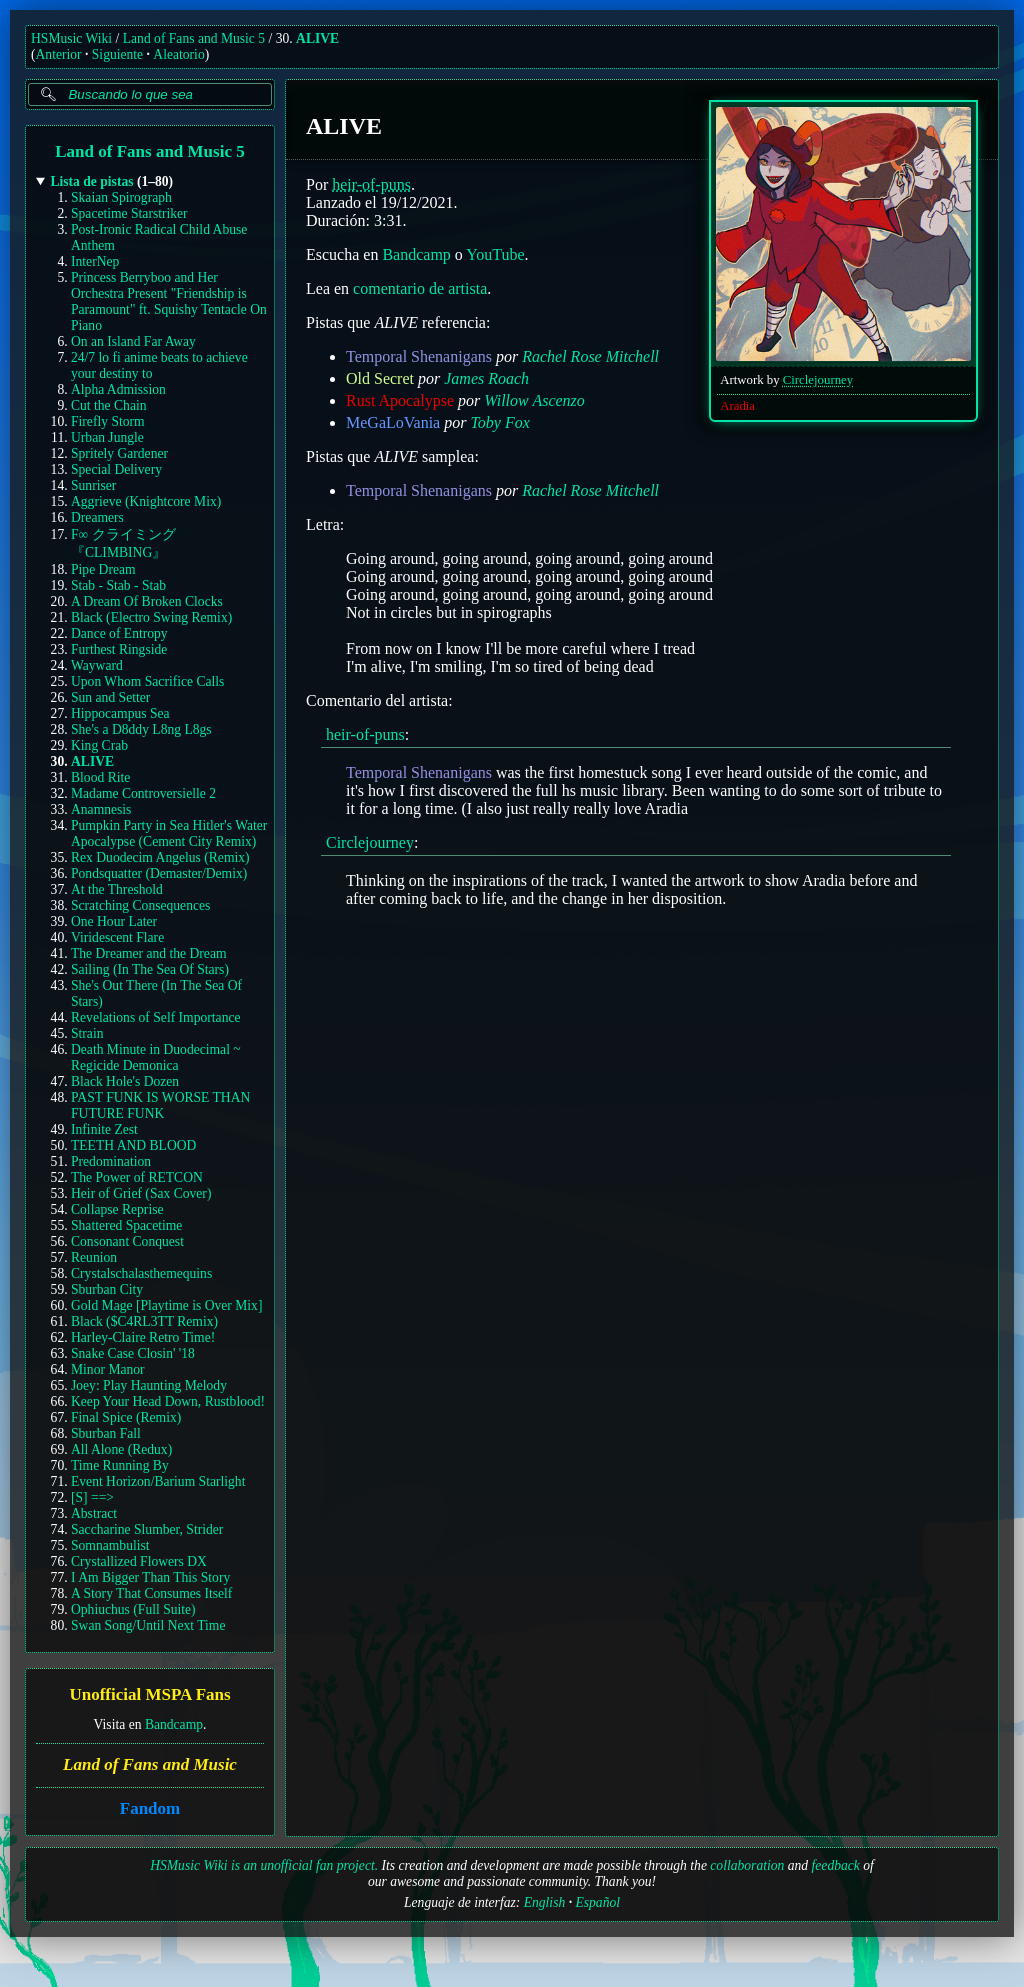  What do you see at coordinates (141, 729) in the screenshot?
I see `She's a D8ddy L8ng L8gs` at bounding box center [141, 729].